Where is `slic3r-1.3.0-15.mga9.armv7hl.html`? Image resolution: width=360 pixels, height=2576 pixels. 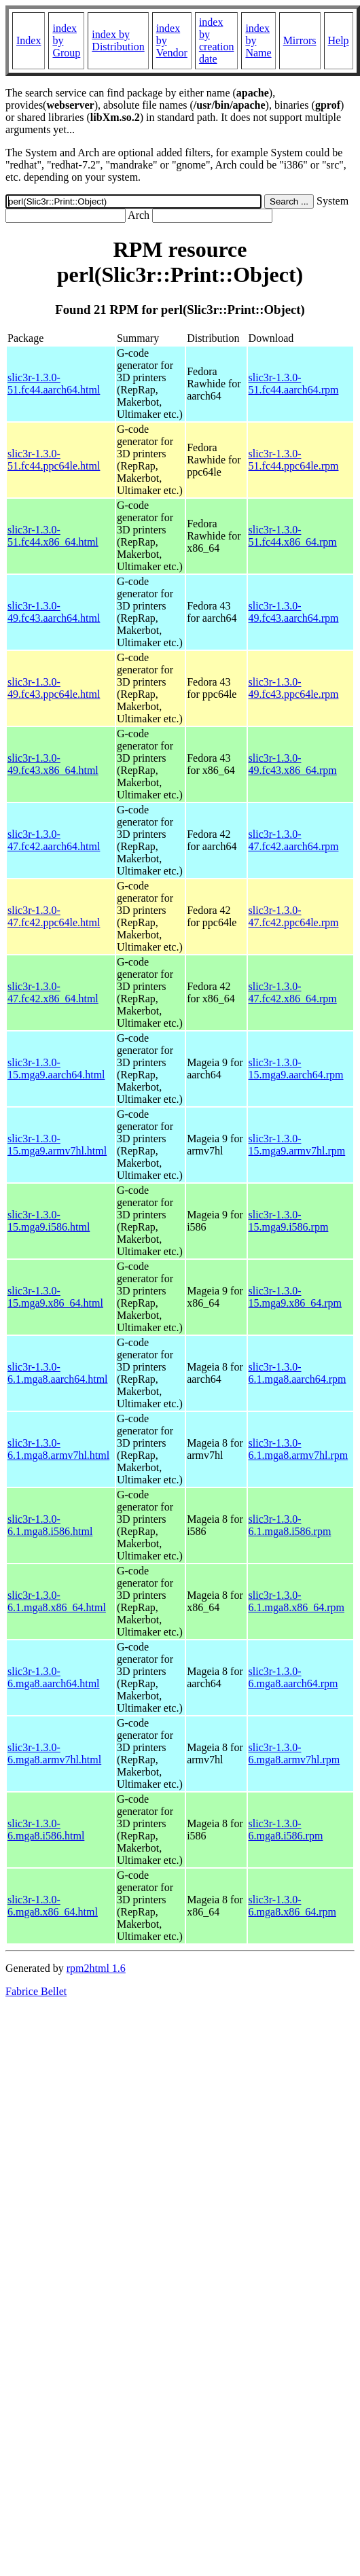
slic3r-1.3.0-15.mga9.armv7hl.html is located at coordinates (57, 1145).